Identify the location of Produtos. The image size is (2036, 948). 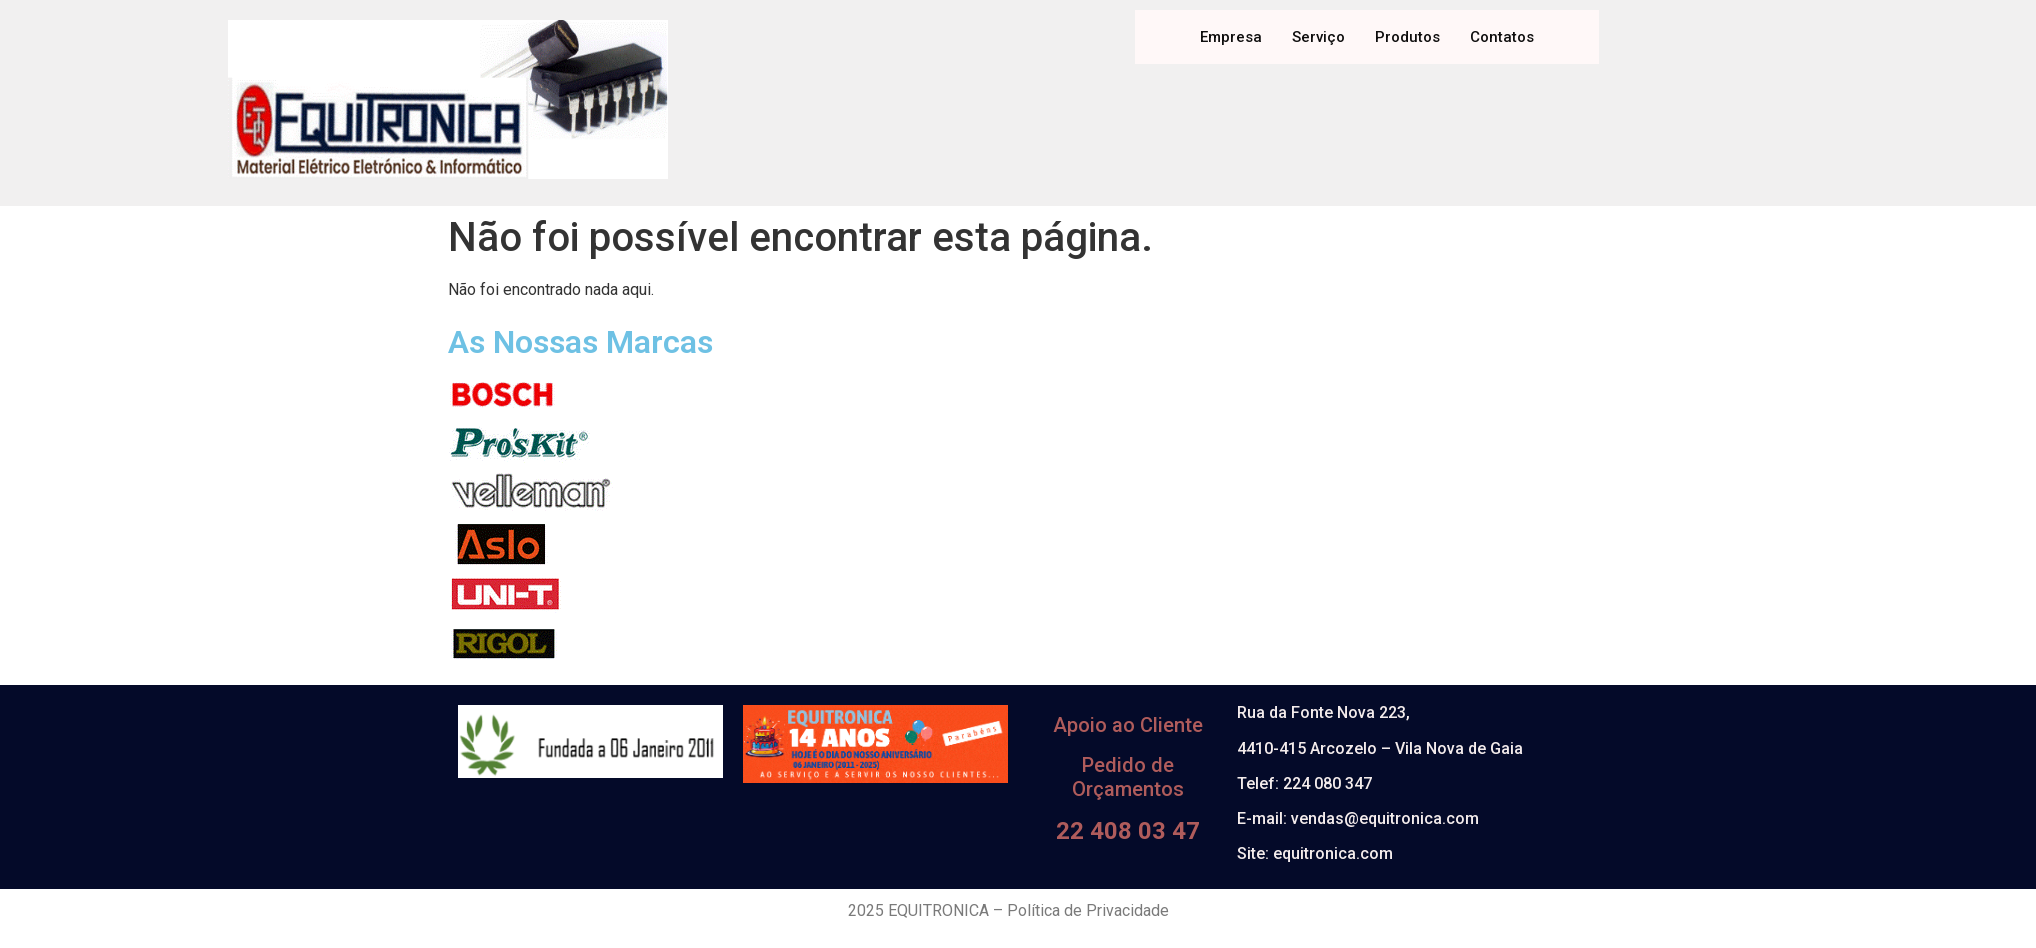
(1407, 37).